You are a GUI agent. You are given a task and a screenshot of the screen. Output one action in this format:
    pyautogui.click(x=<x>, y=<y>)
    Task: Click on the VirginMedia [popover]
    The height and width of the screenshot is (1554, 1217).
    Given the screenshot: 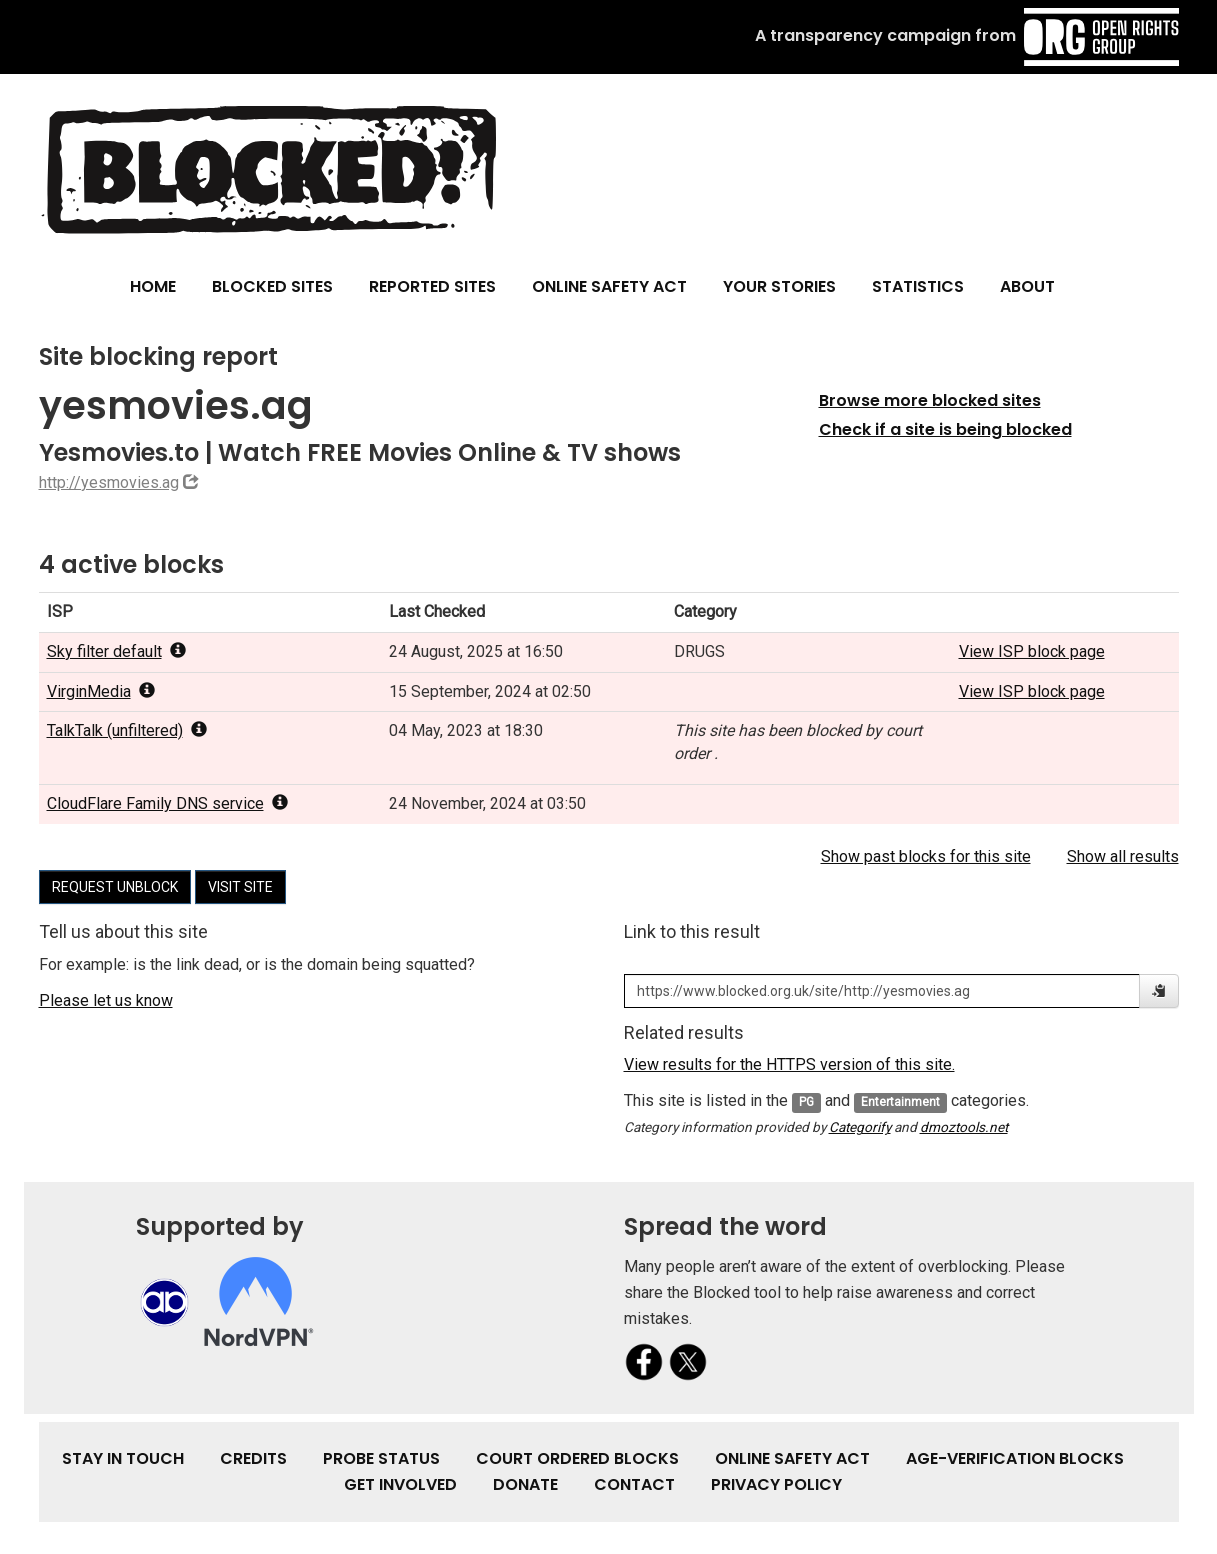 What is the action you would take?
    pyautogui.click(x=101, y=691)
    